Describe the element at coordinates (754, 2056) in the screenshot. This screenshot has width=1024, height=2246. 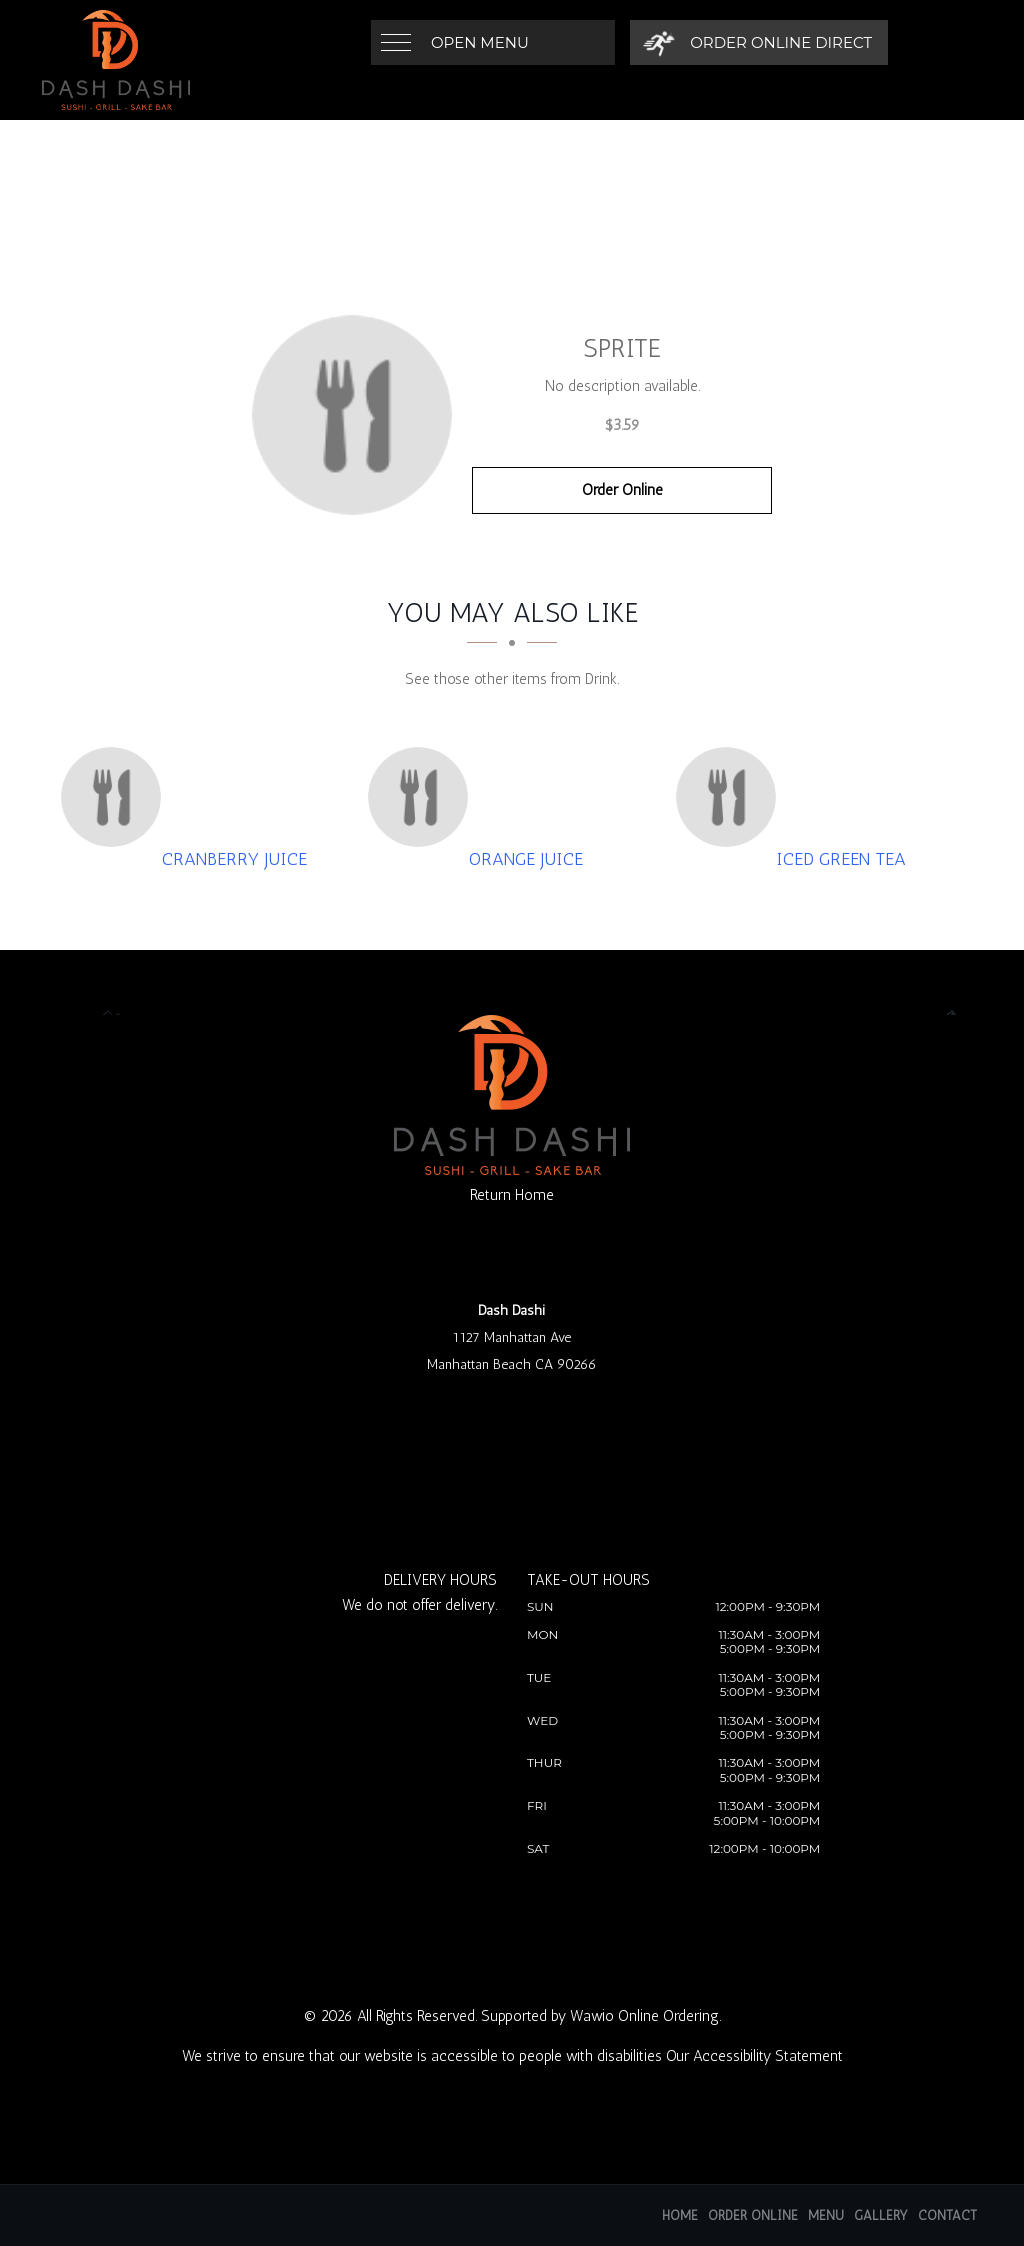
I see `Our Accessibility Statement` at that location.